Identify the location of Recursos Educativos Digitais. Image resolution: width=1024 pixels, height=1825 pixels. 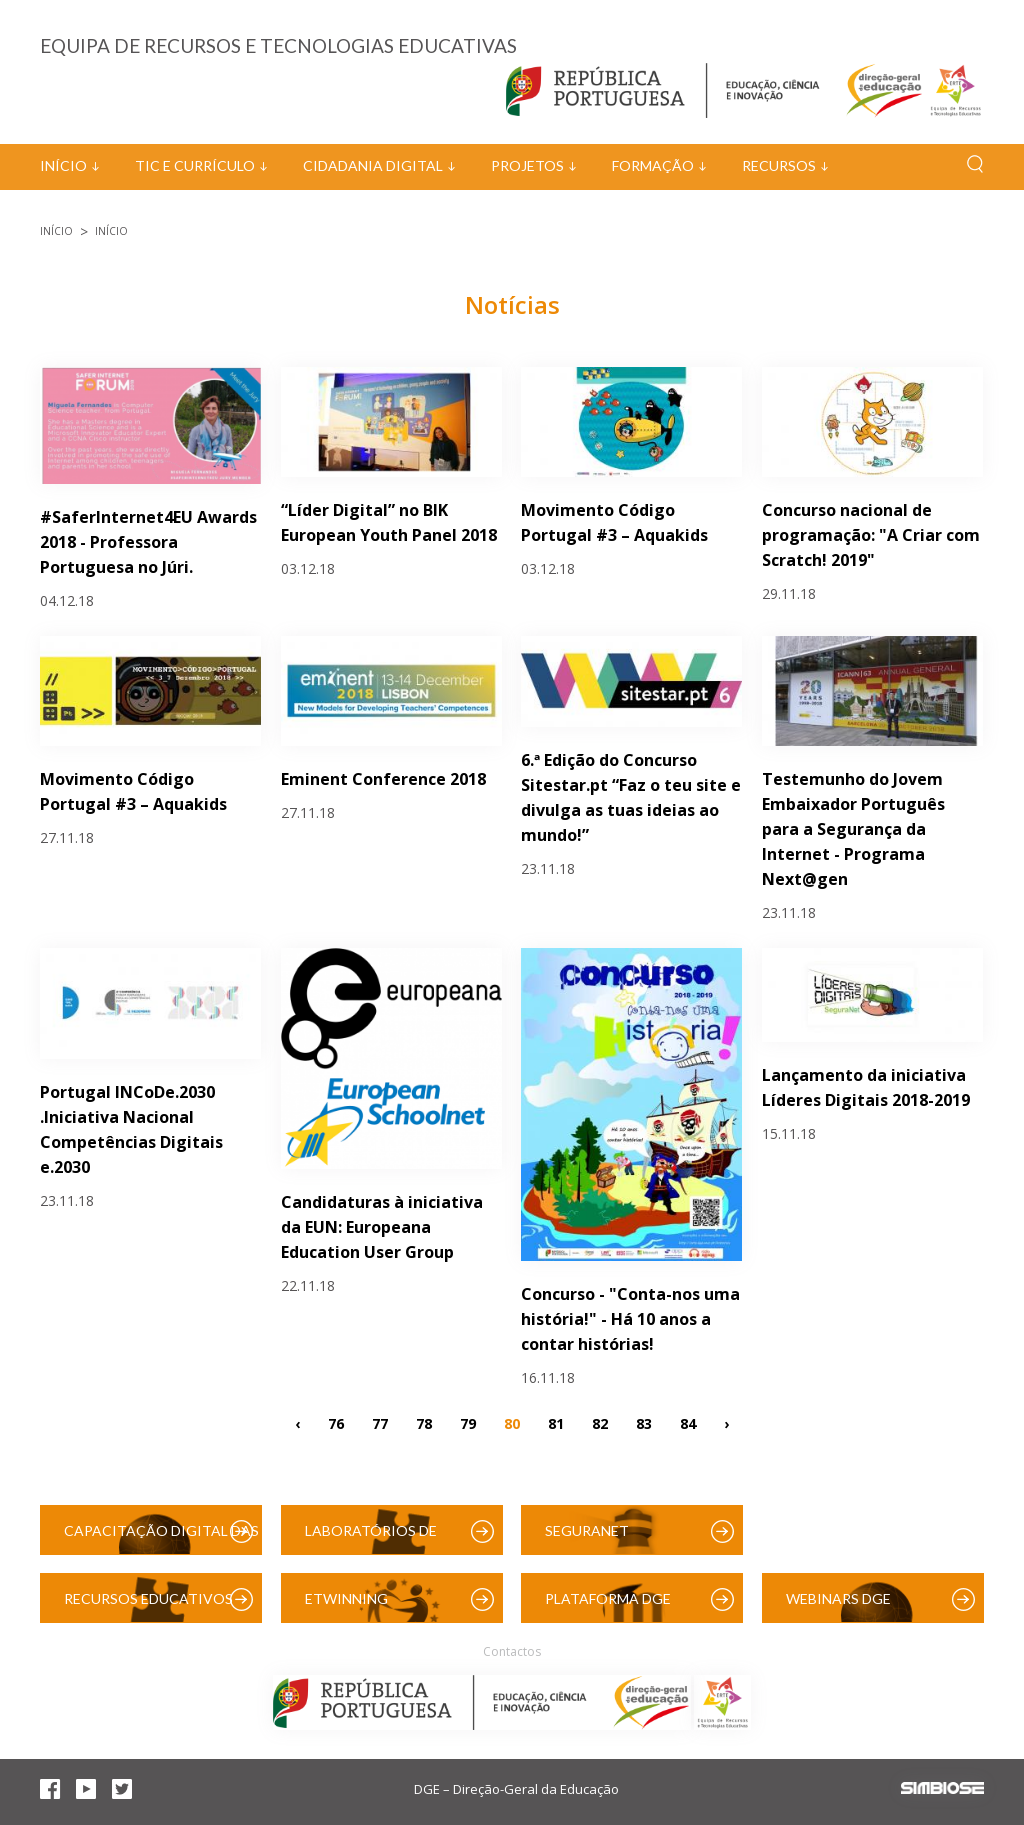
(148, 1606).